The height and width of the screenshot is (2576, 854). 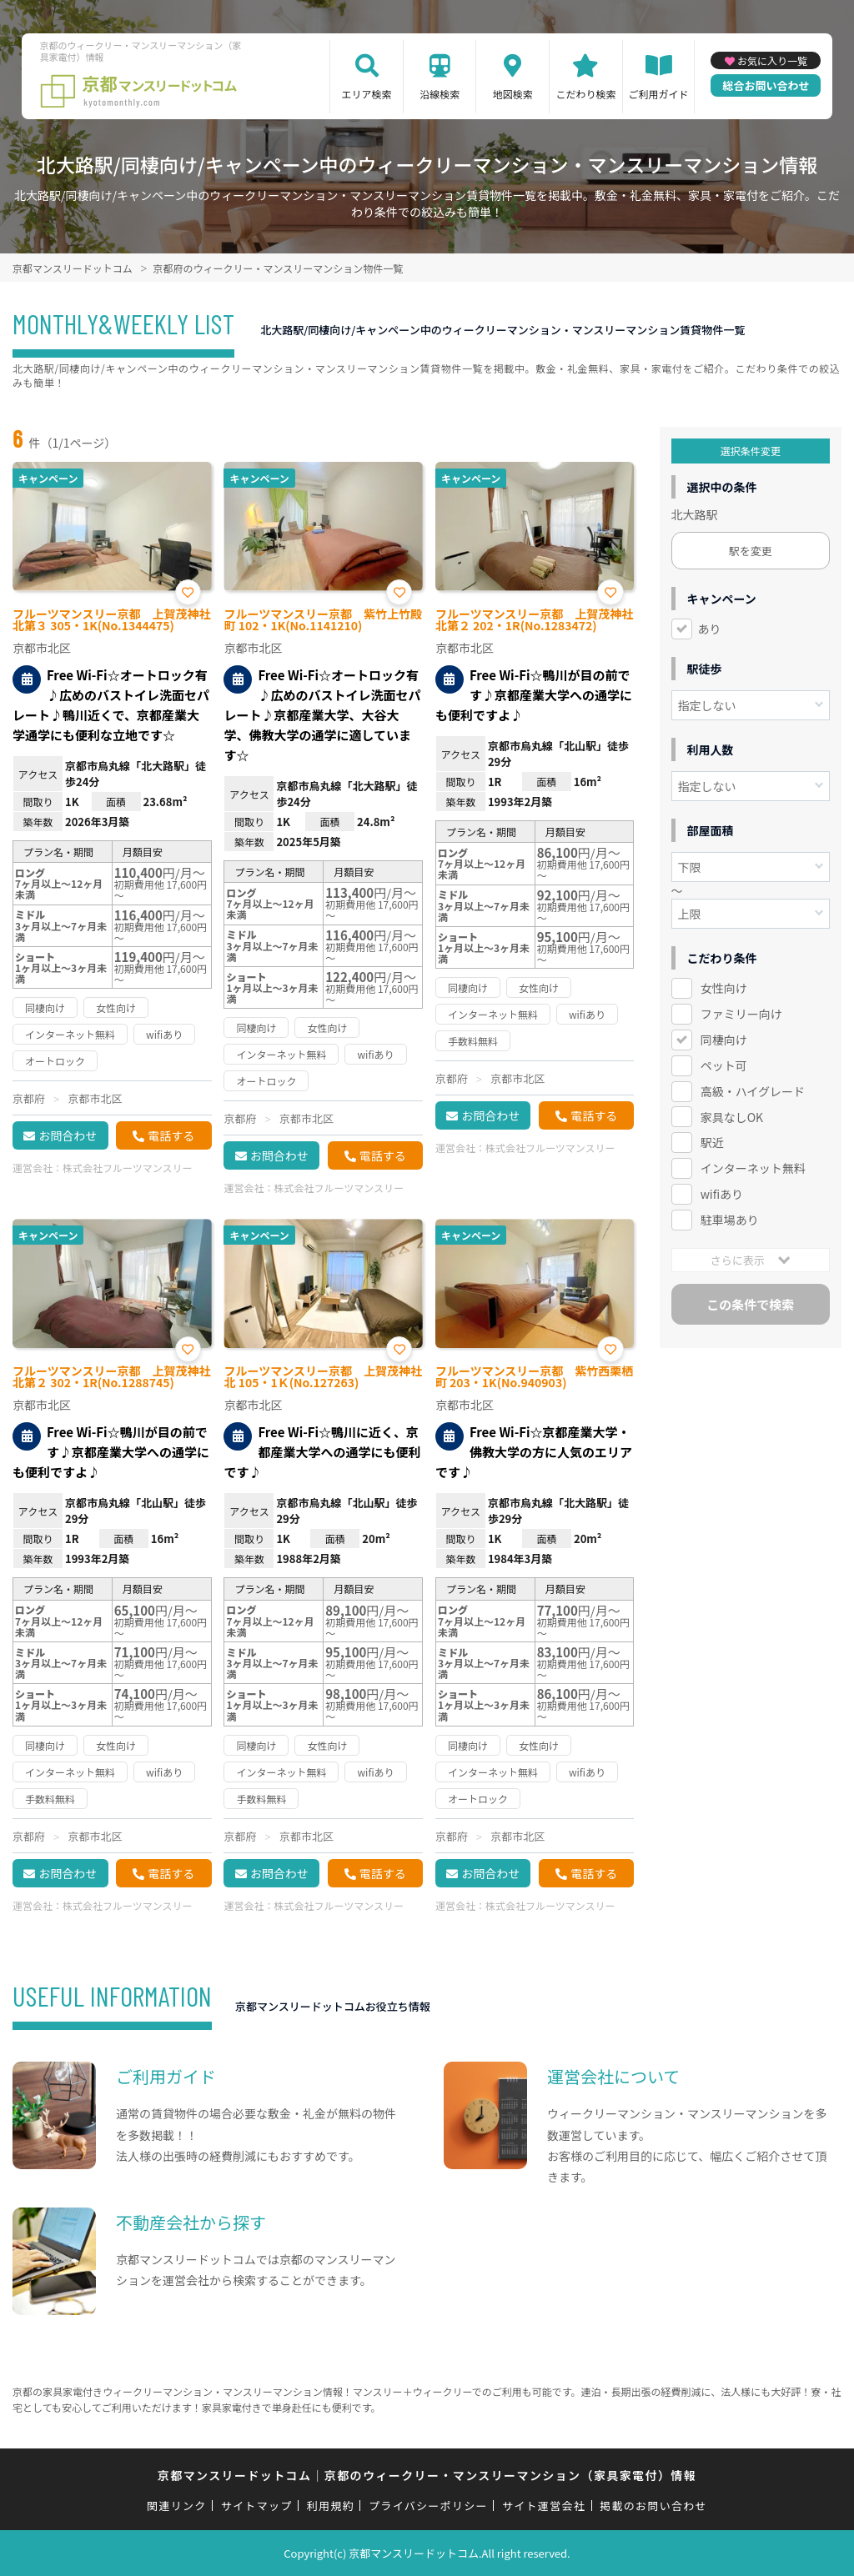 I want to click on エリア検索, so click(x=367, y=94).